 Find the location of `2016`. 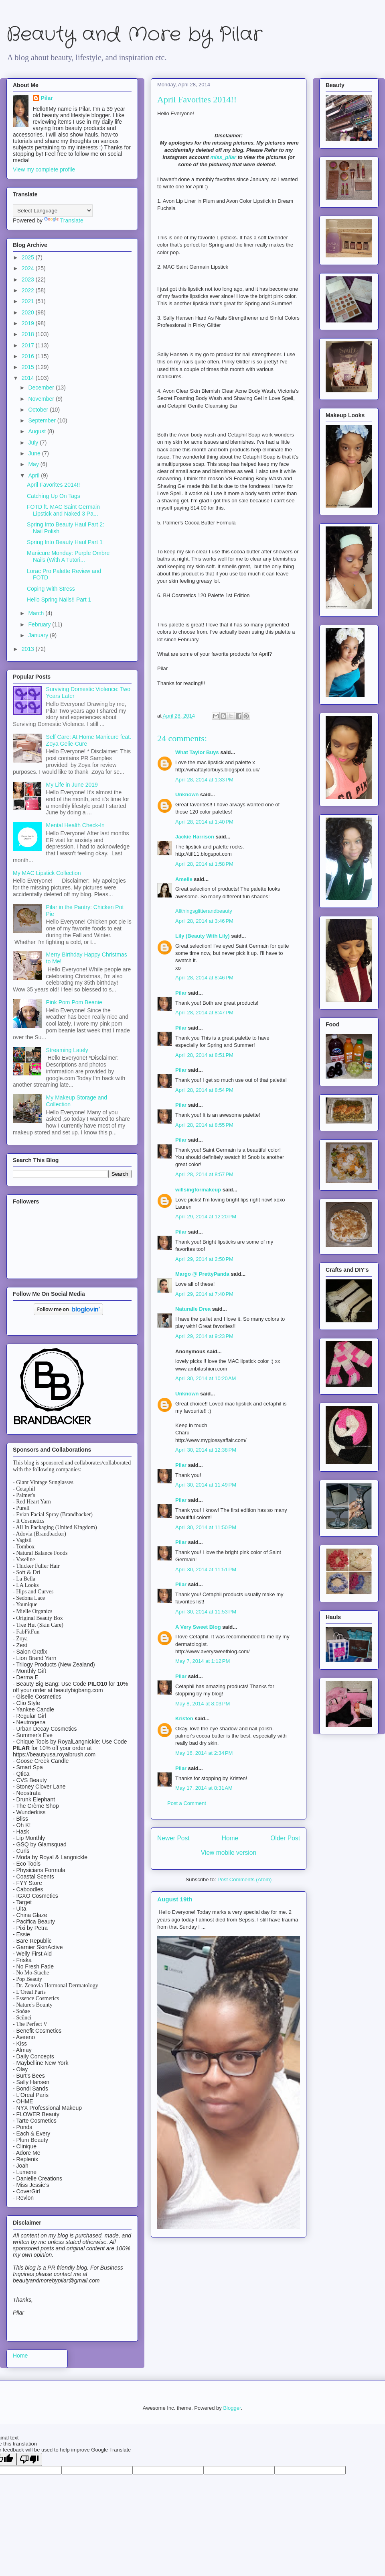

2016 is located at coordinates (29, 356).